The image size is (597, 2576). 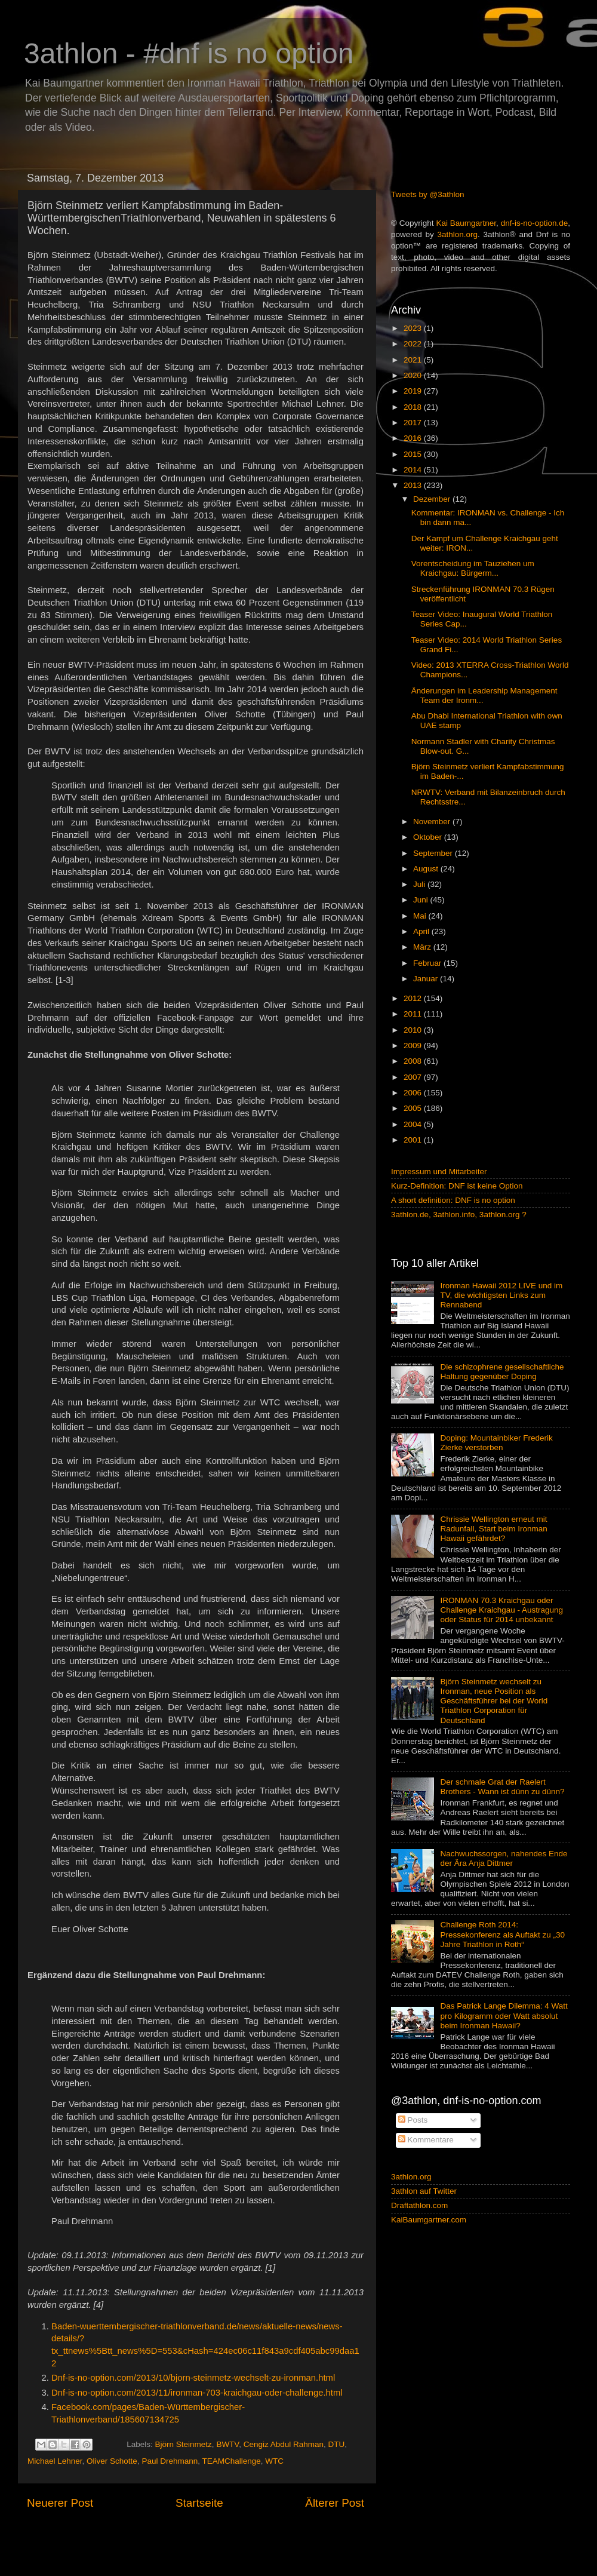 I want to click on 2017, so click(x=414, y=422).